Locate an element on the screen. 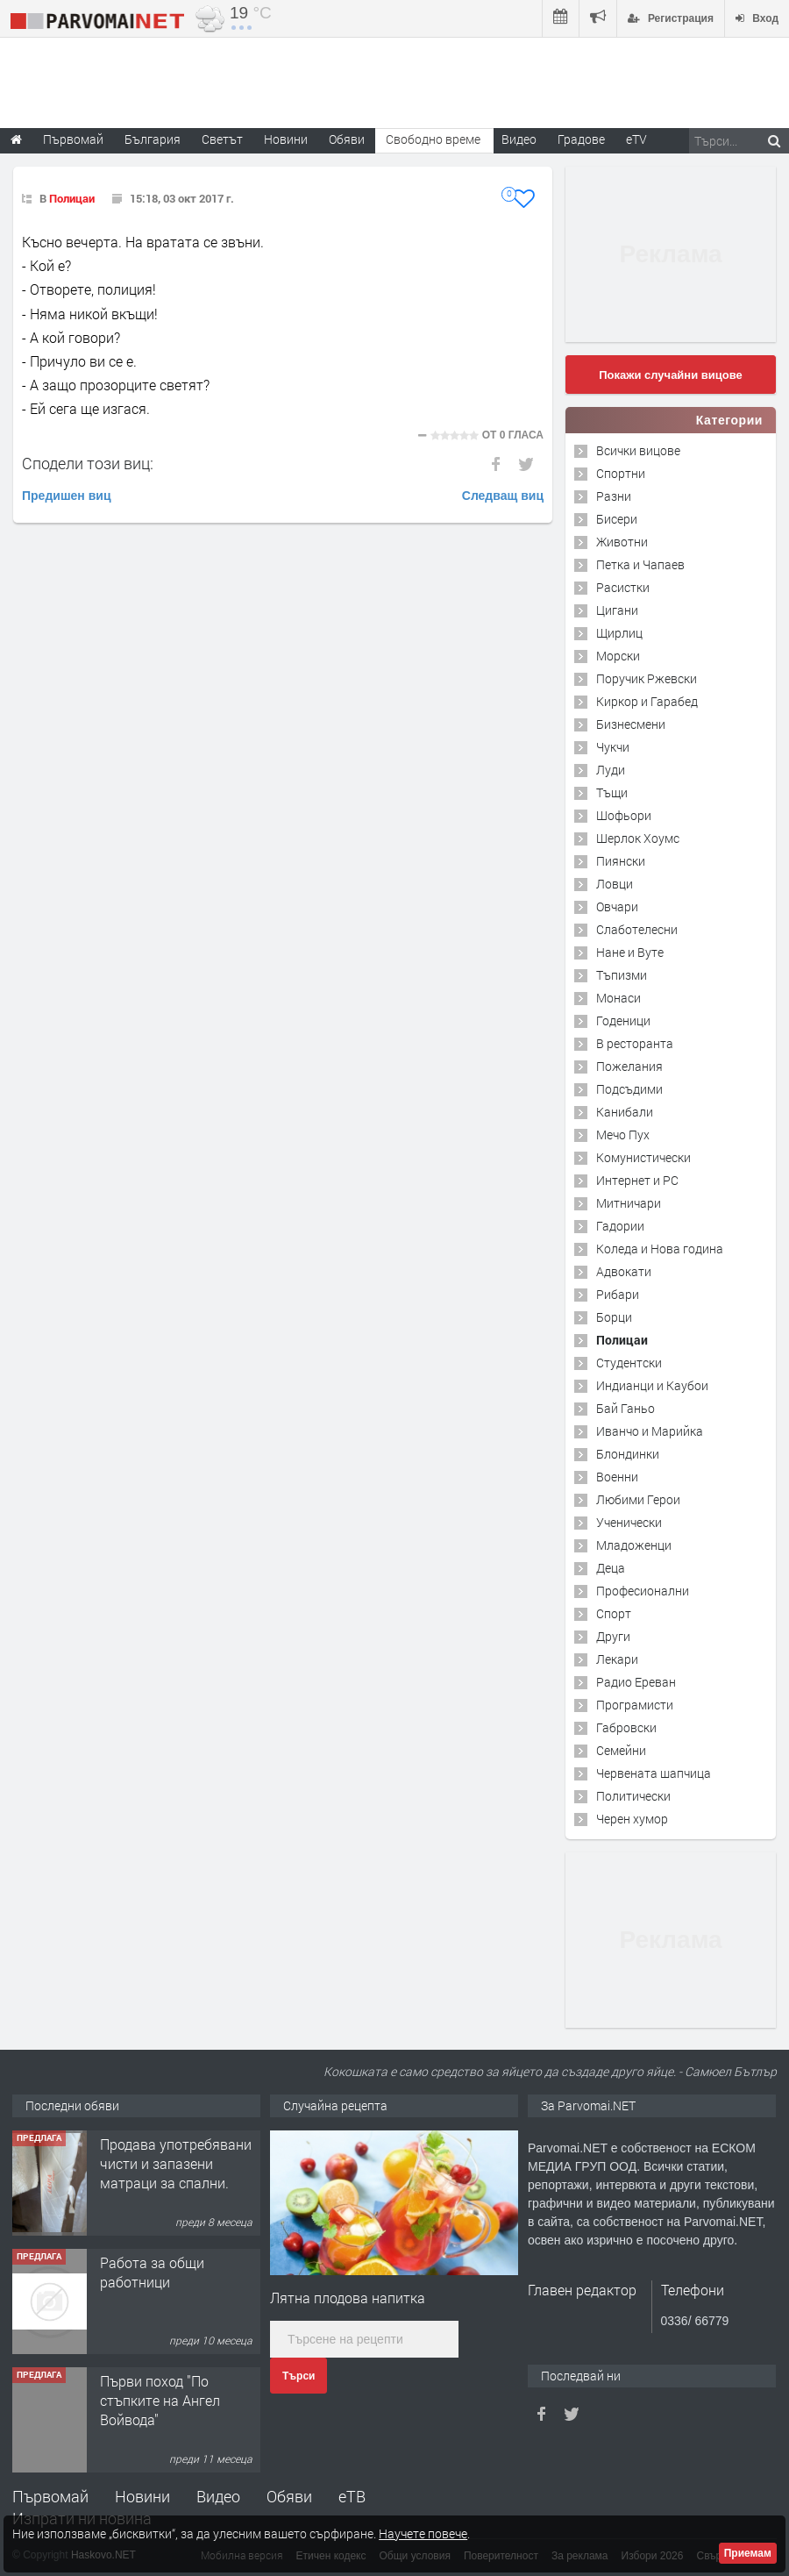  Спортни is located at coordinates (620, 473).